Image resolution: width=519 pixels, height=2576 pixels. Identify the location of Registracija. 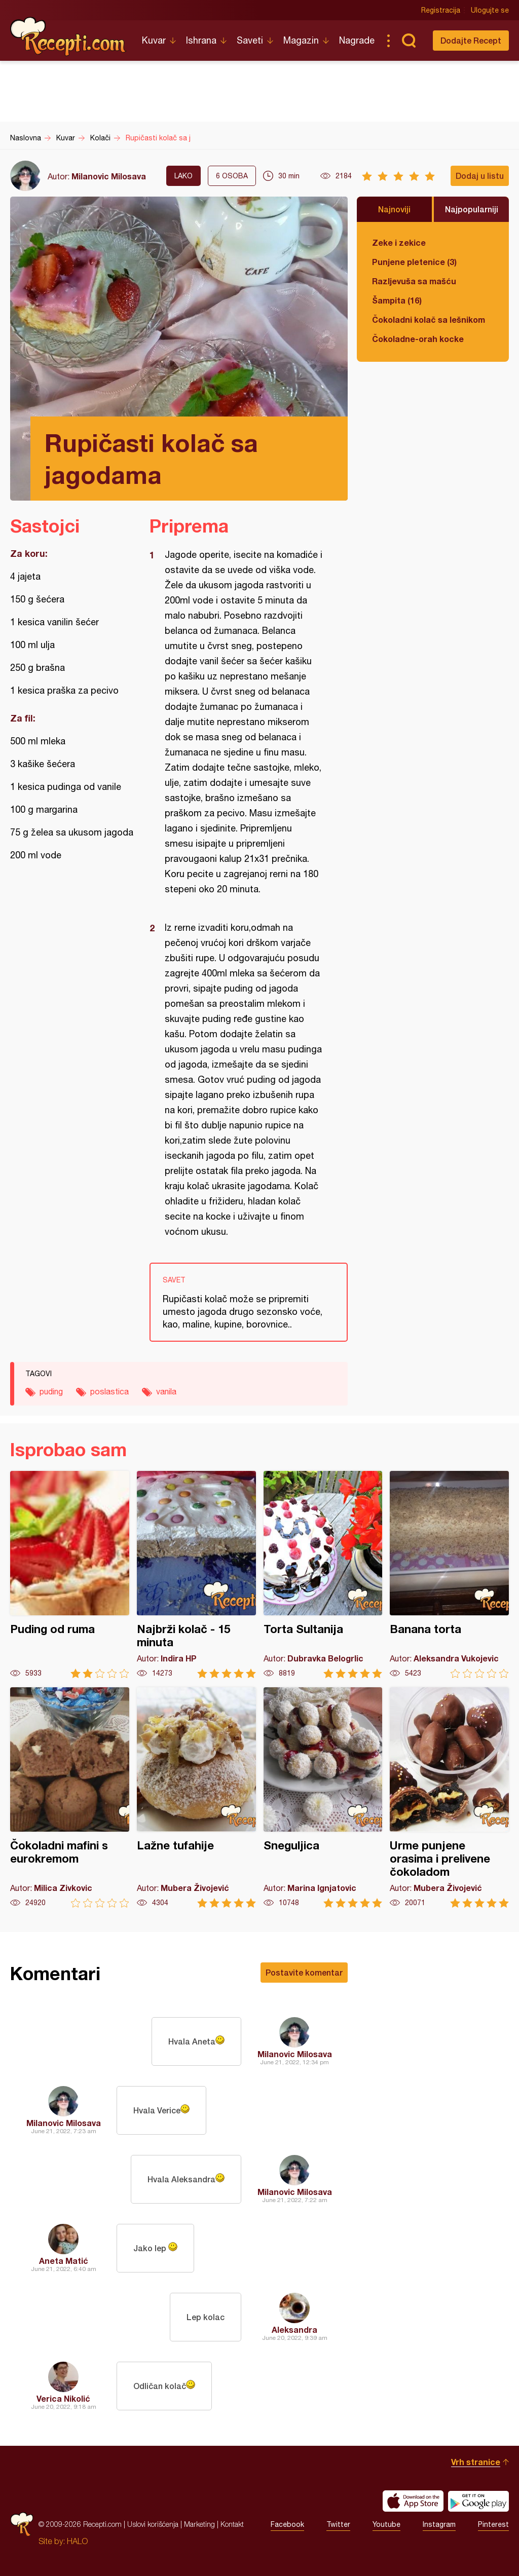
(440, 10).